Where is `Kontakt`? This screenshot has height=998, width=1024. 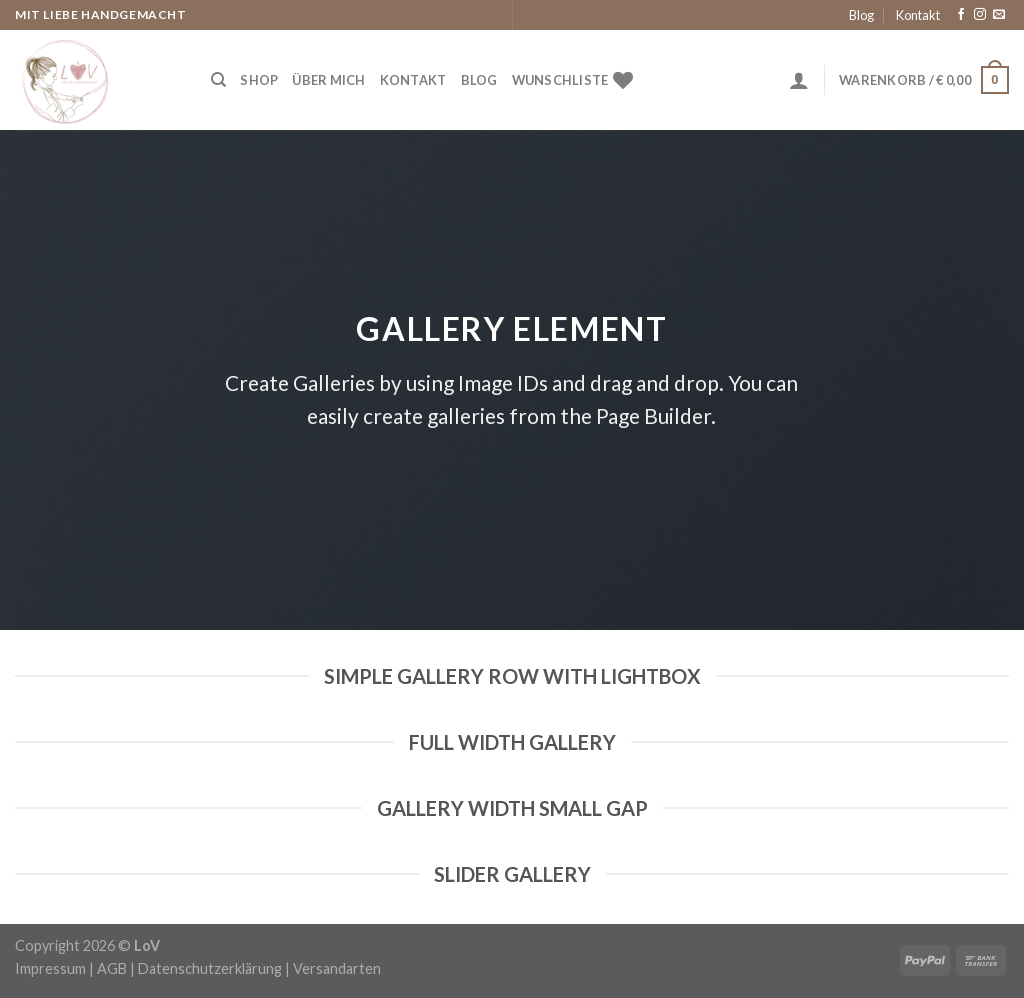 Kontakt is located at coordinates (918, 15).